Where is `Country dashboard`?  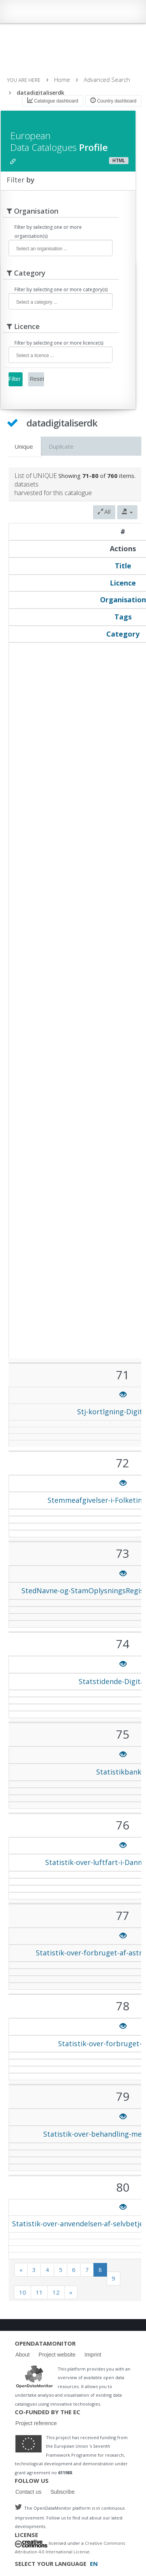 Country dashboard is located at coordinates (113, 100).